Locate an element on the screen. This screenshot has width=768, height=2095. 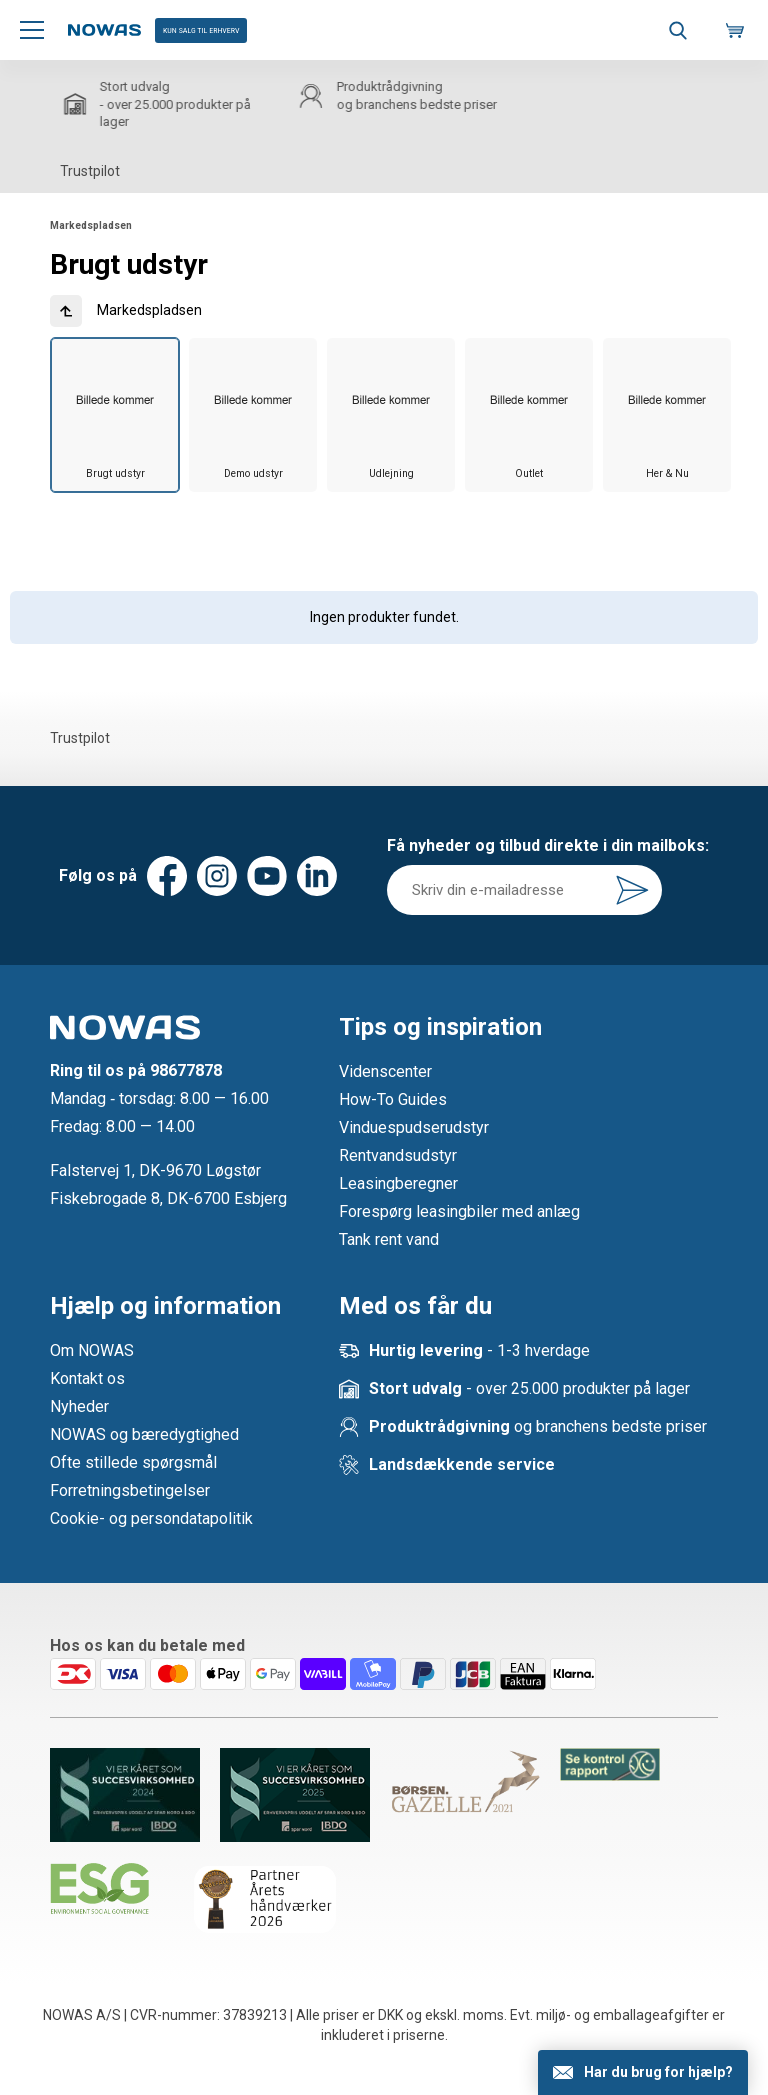
Trustpilot is located at coordinates (90, 171).